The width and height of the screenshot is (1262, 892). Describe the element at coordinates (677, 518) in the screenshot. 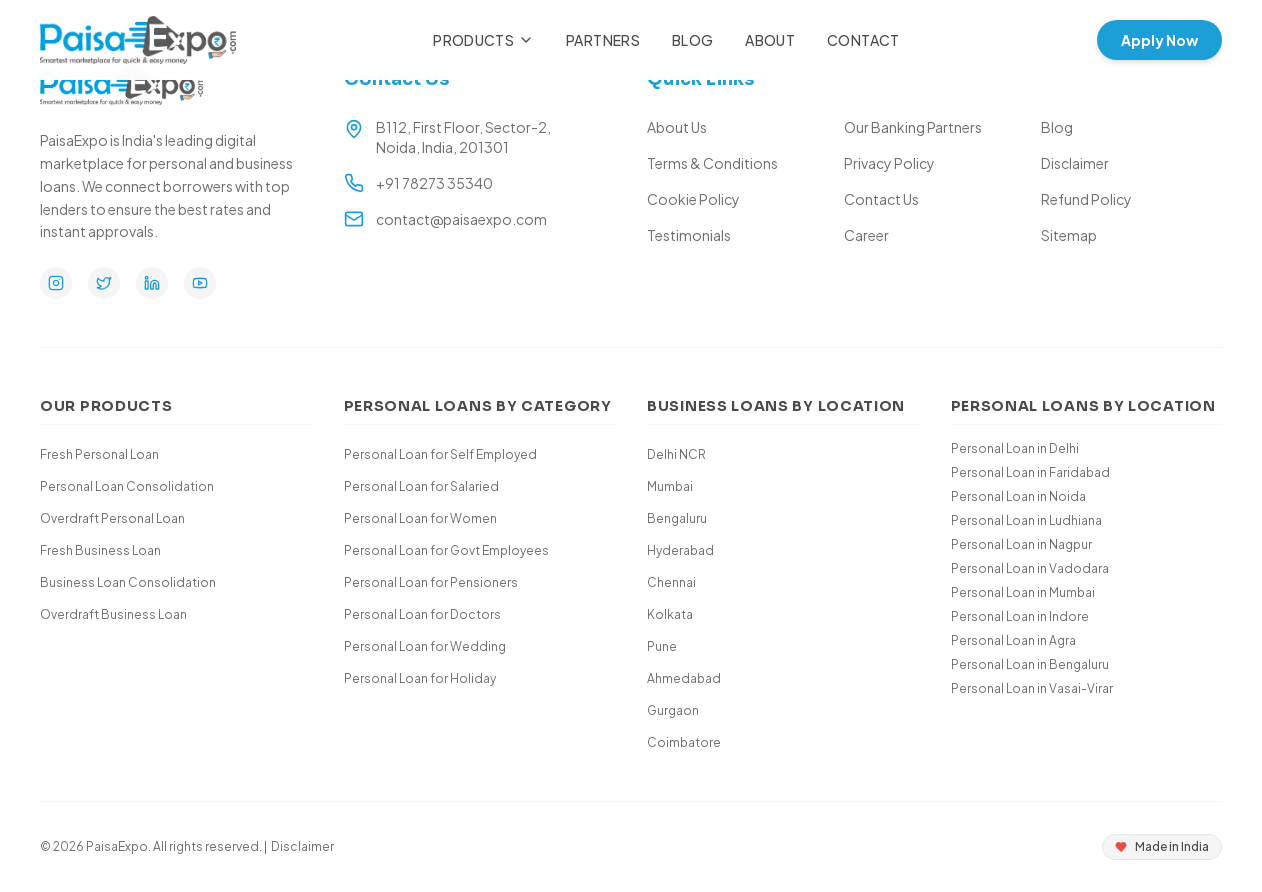

I see `Bengaluru` at that location.